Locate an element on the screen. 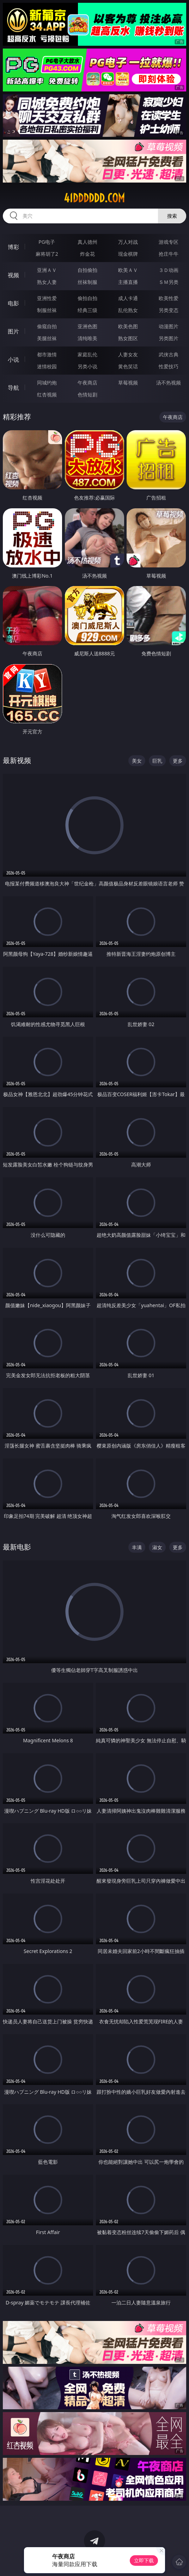  立即下载 is located at coordinates (144, 2560).